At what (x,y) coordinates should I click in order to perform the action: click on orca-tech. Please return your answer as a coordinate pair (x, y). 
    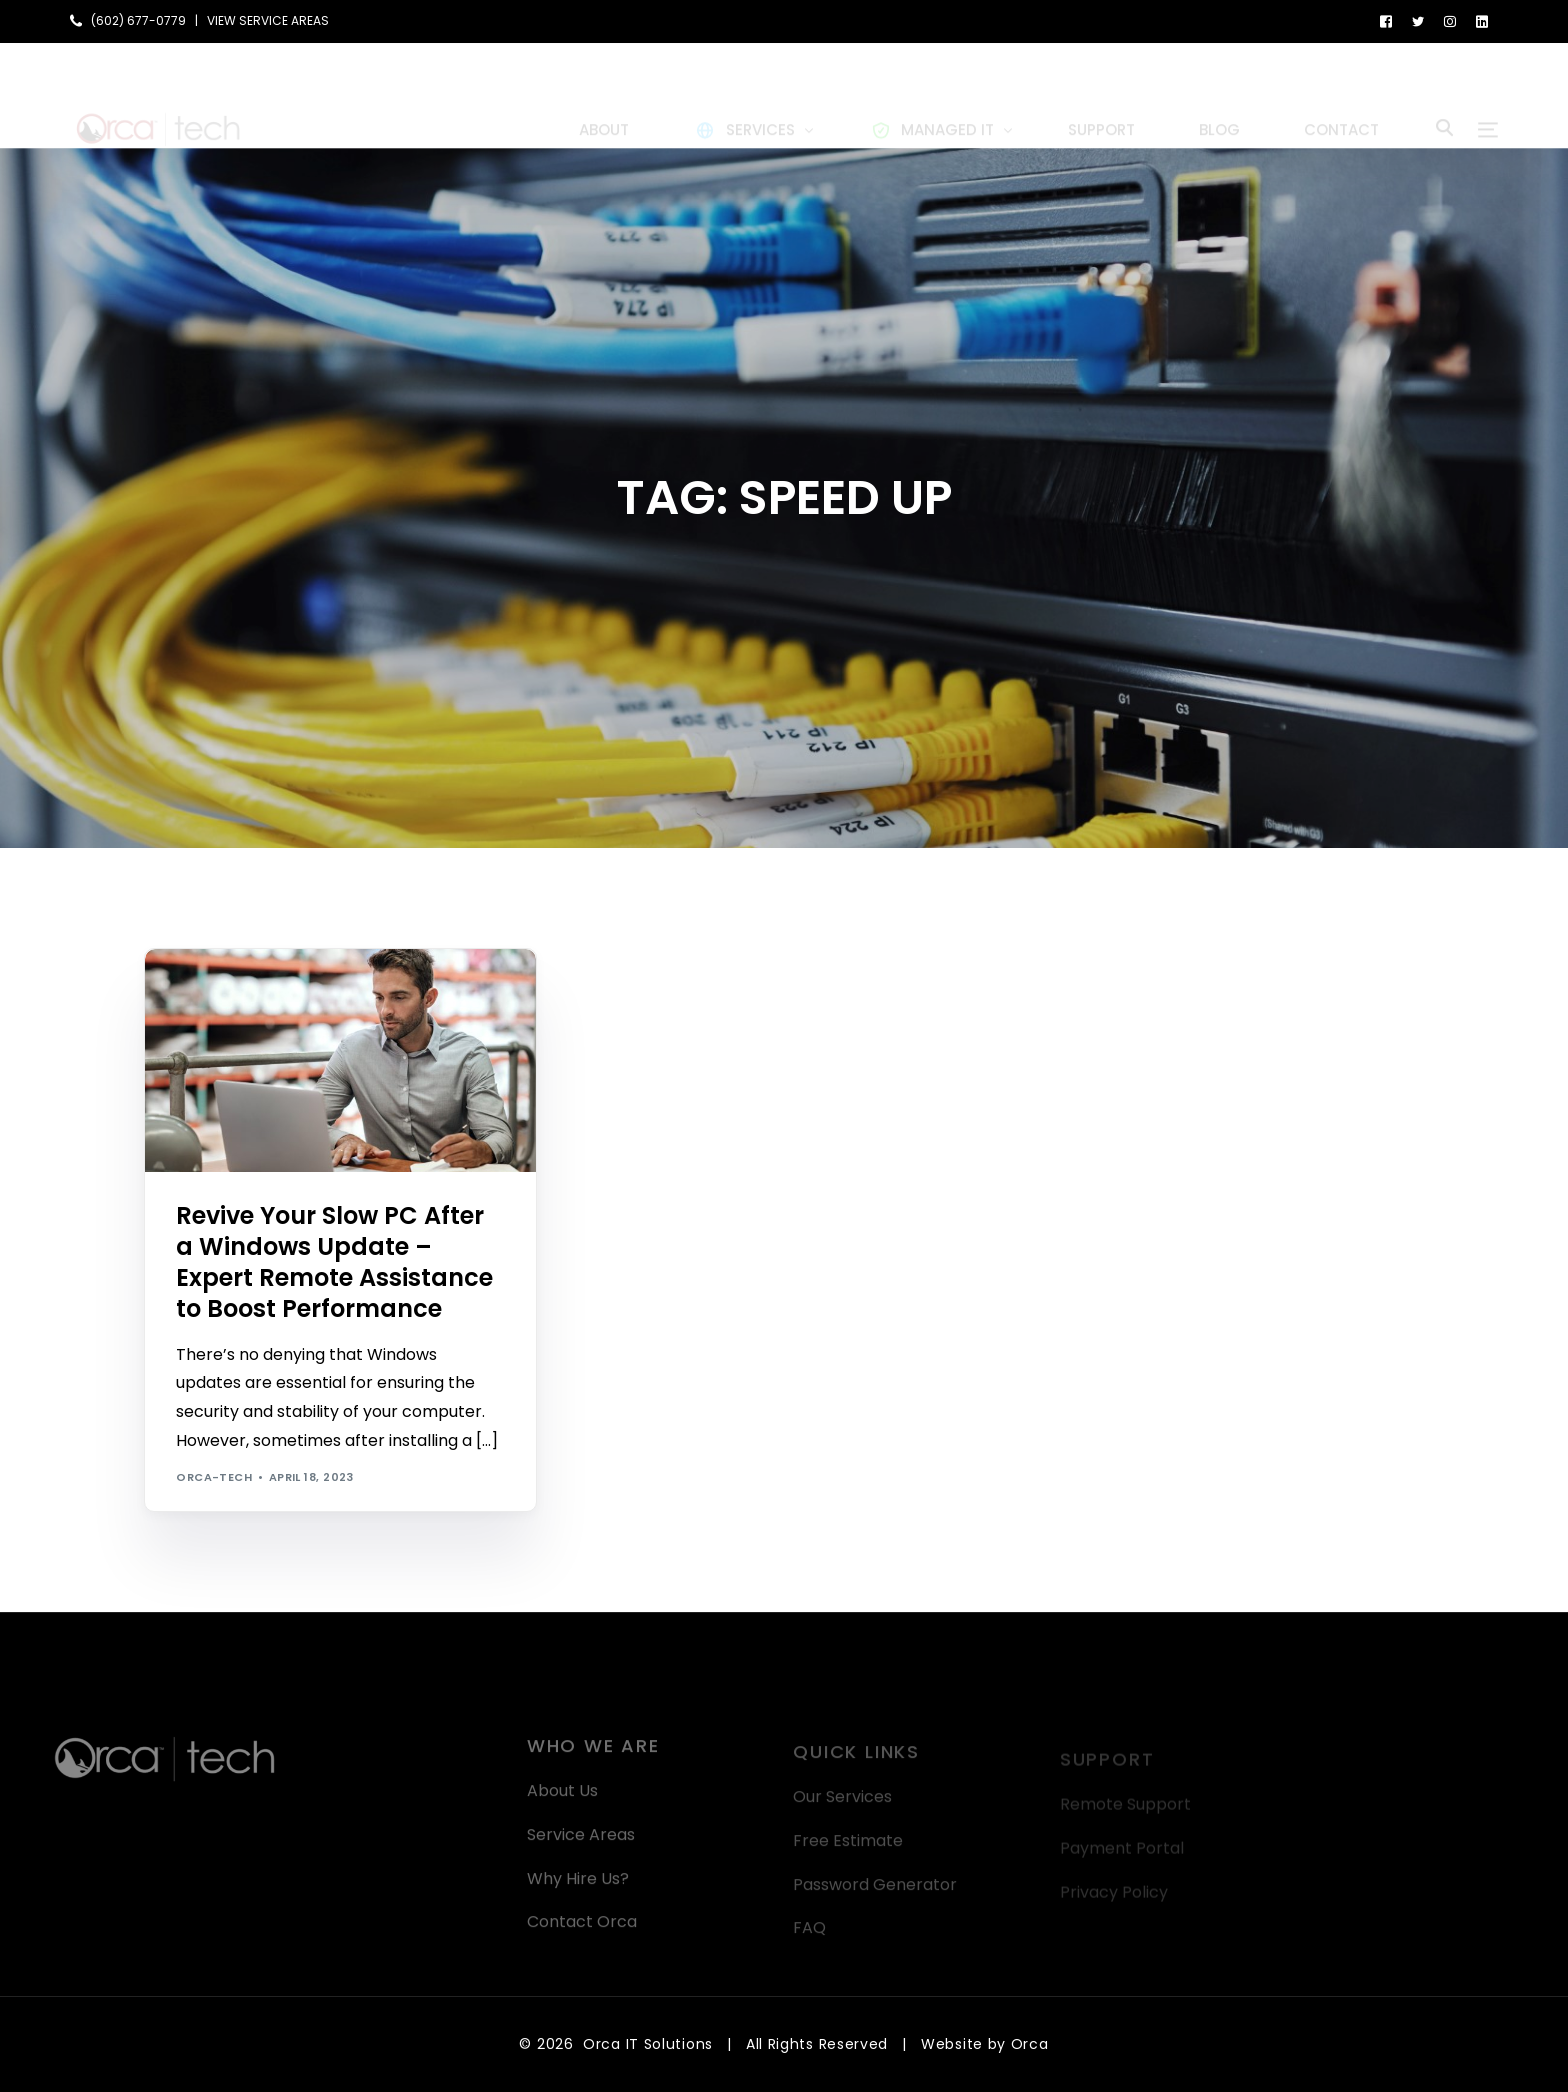
    Looking at the image, I should click on (214, 1477).